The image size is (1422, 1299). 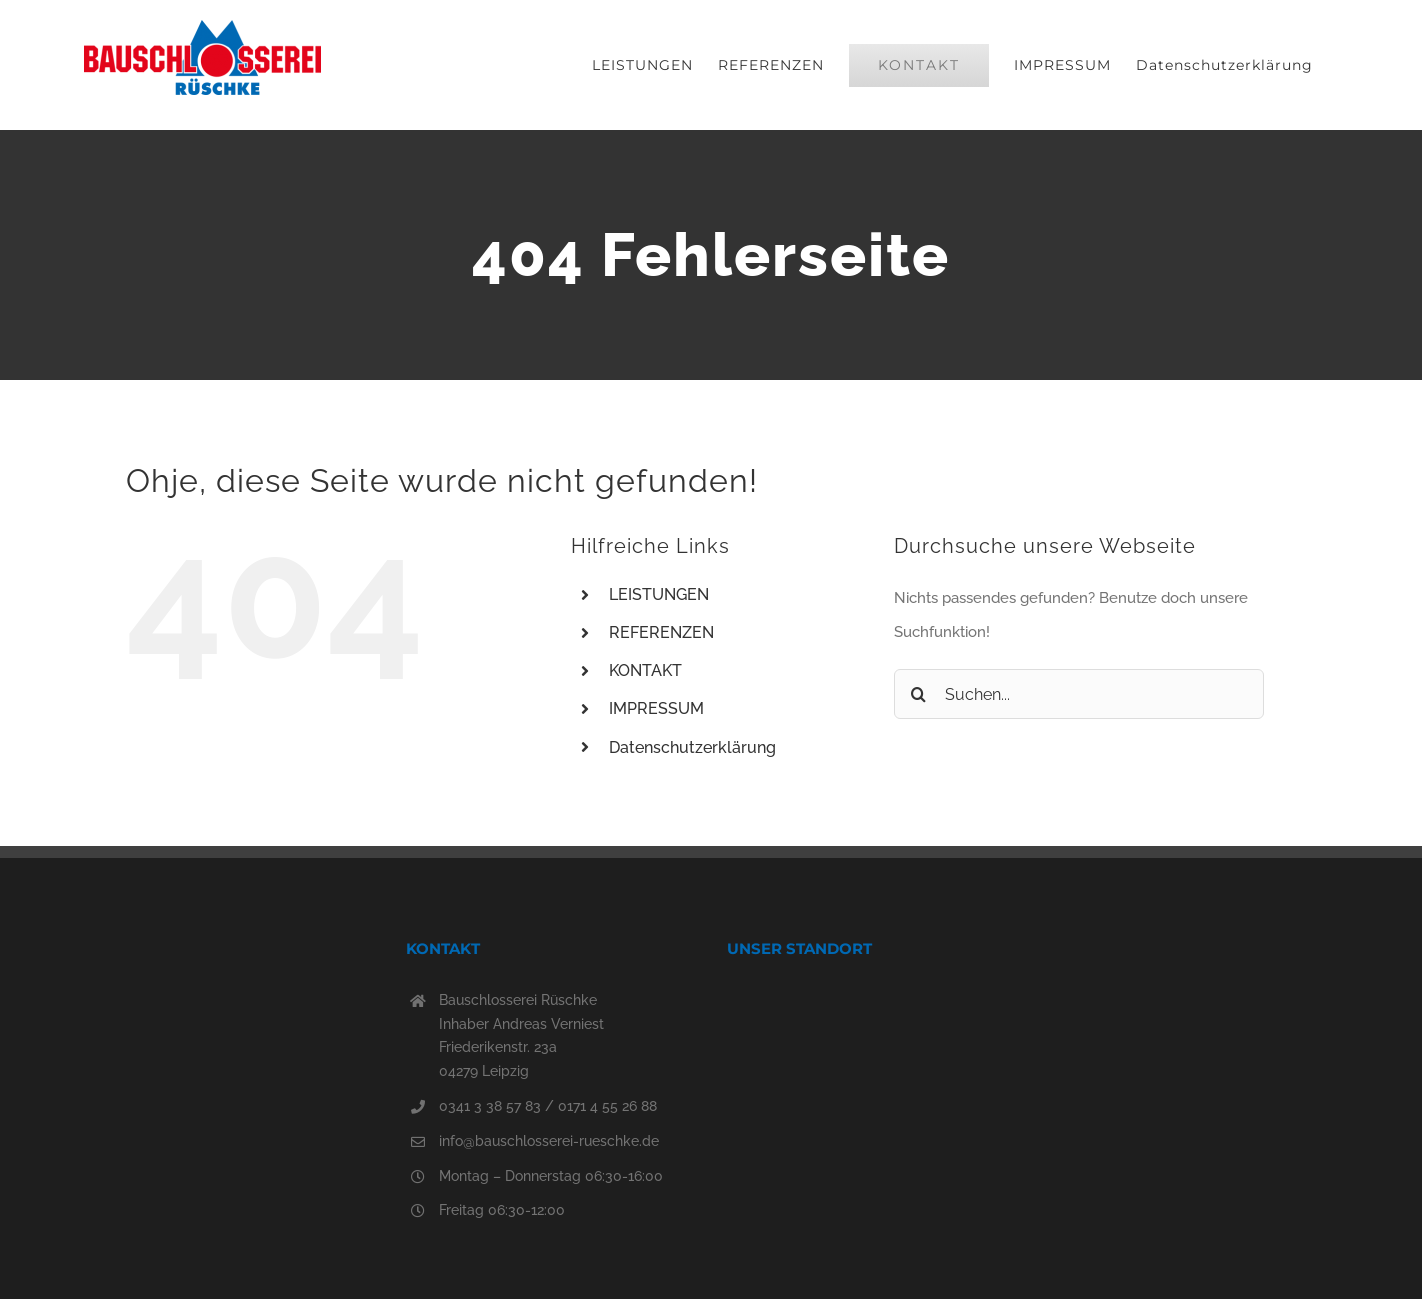 I want to click on Datenschutzerklärung, so click(x=692, y=747).